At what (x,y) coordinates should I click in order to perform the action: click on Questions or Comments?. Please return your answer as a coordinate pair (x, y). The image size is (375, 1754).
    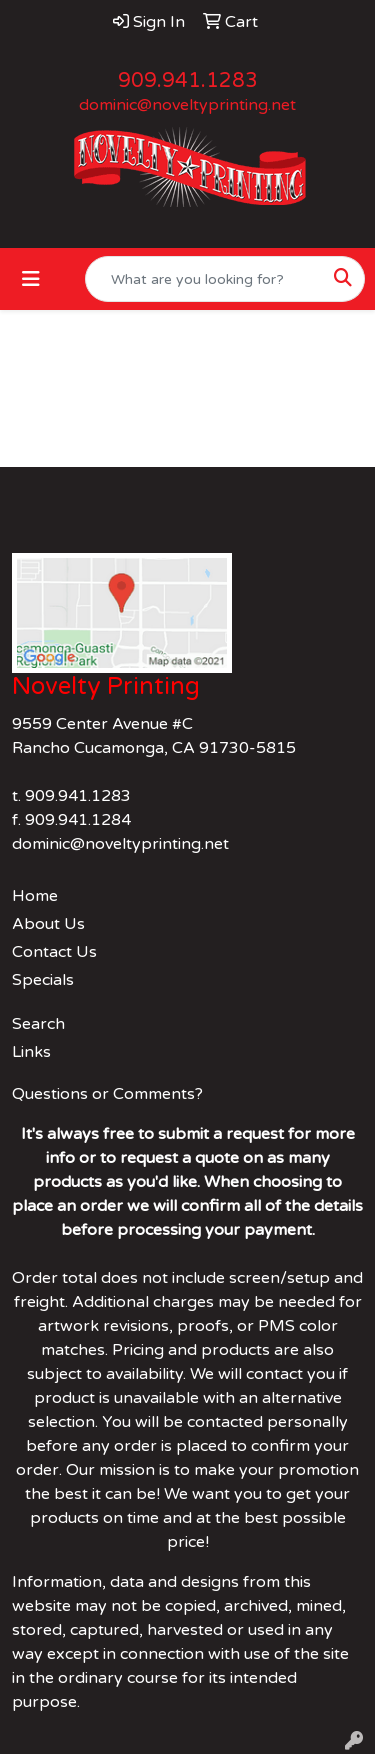
    Looking at the image, I should click on (107, 1094).